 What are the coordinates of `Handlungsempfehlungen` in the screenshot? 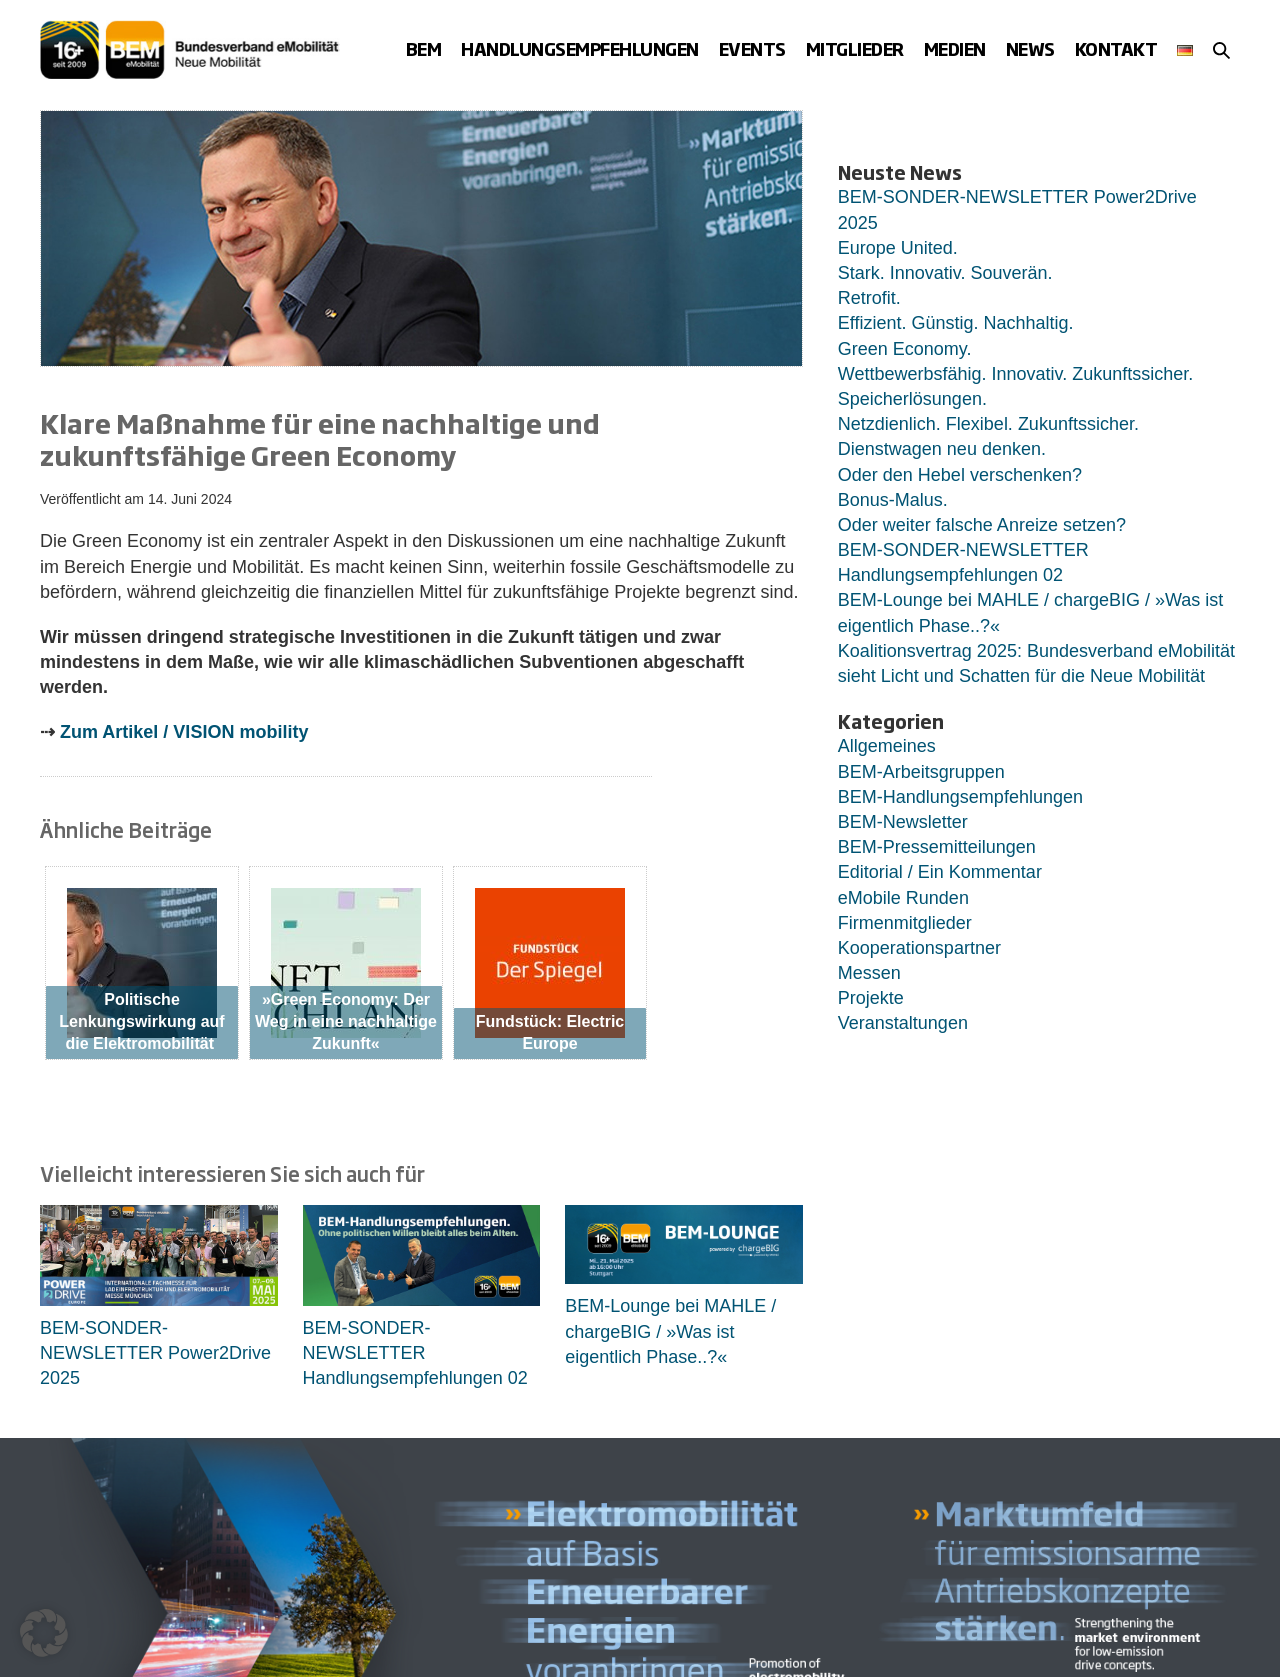 It's located at (580, 48).